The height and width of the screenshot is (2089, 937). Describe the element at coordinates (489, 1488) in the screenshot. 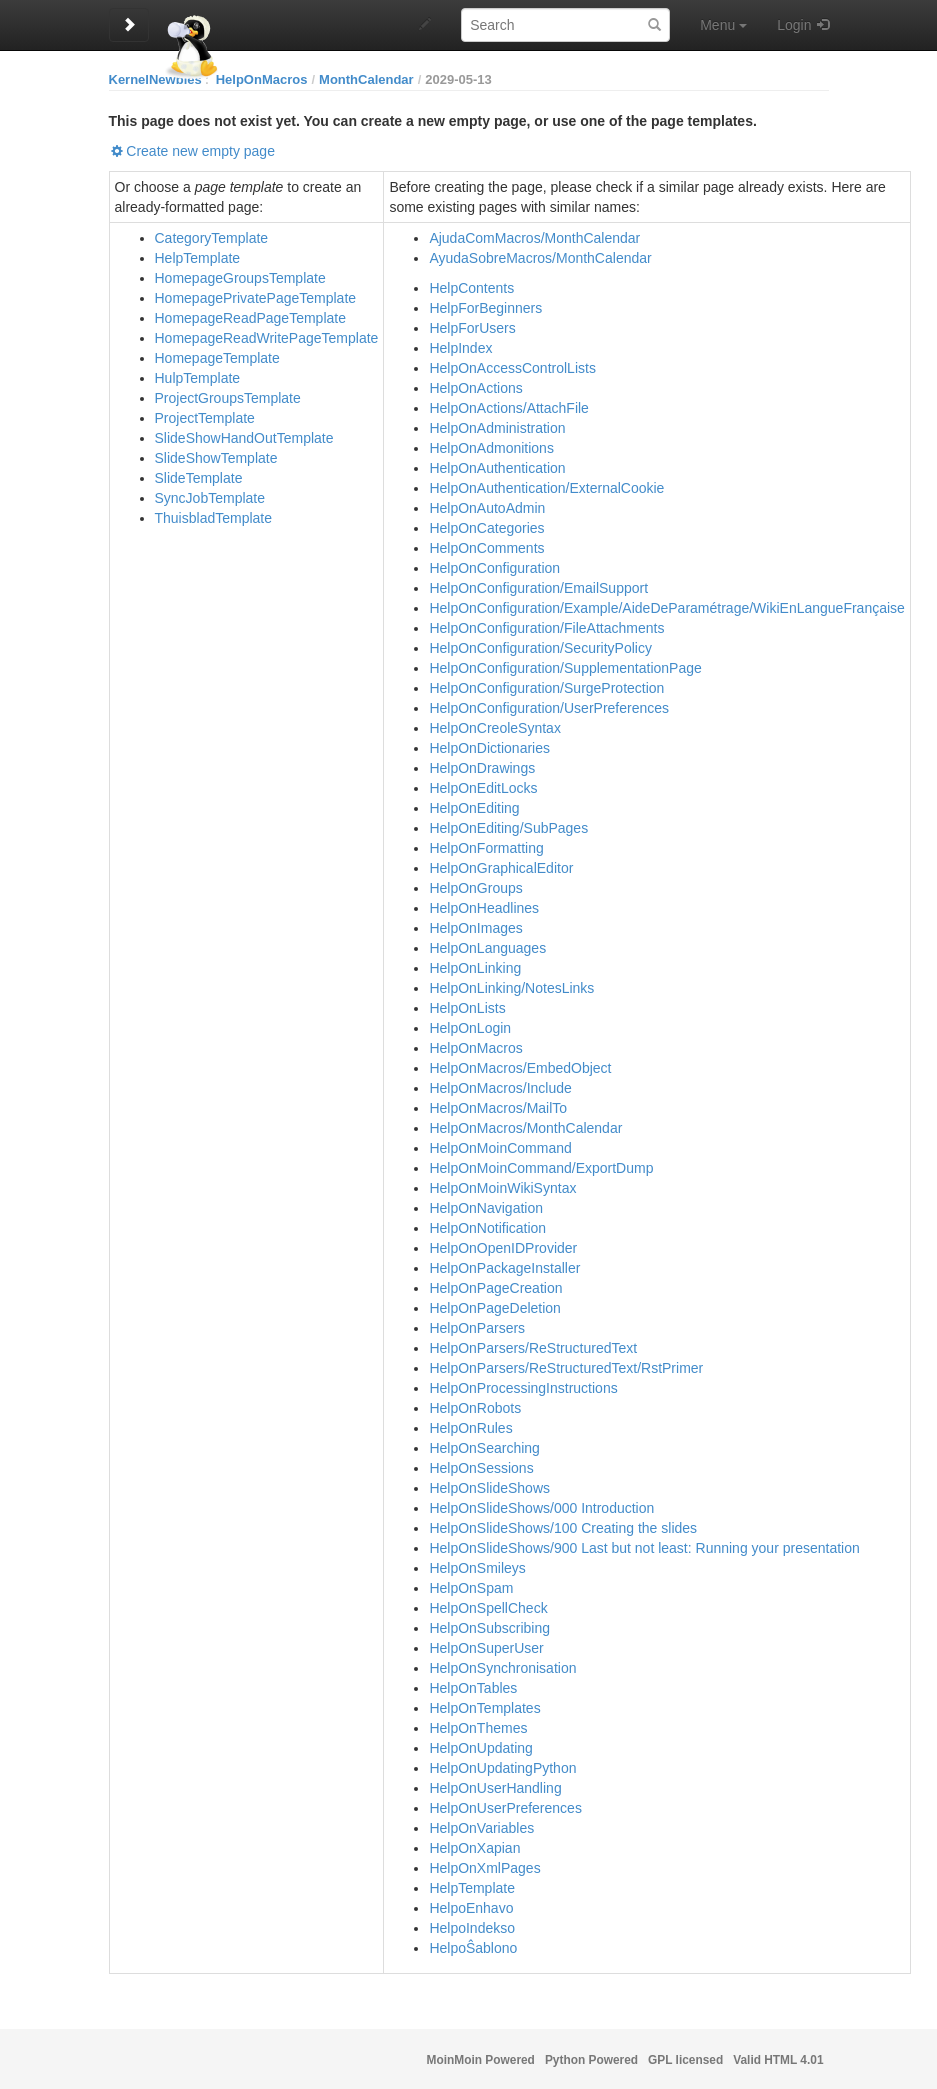

I see `HelpOnSlideShows` at that location.